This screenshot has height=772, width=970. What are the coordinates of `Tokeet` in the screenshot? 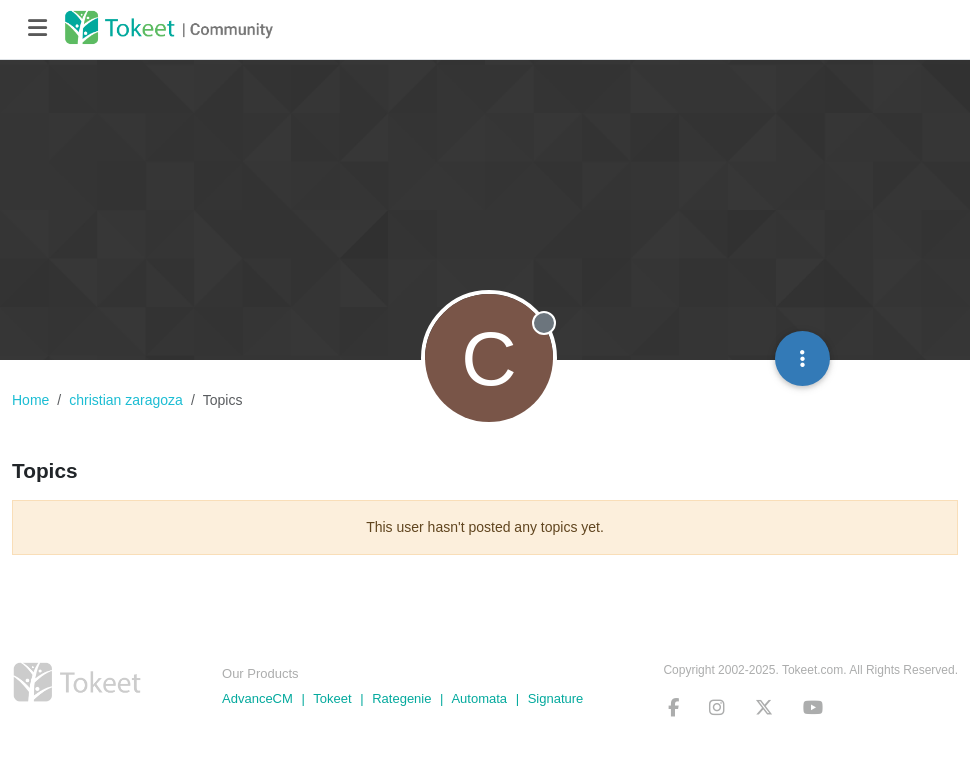 It's located at (332, 698).